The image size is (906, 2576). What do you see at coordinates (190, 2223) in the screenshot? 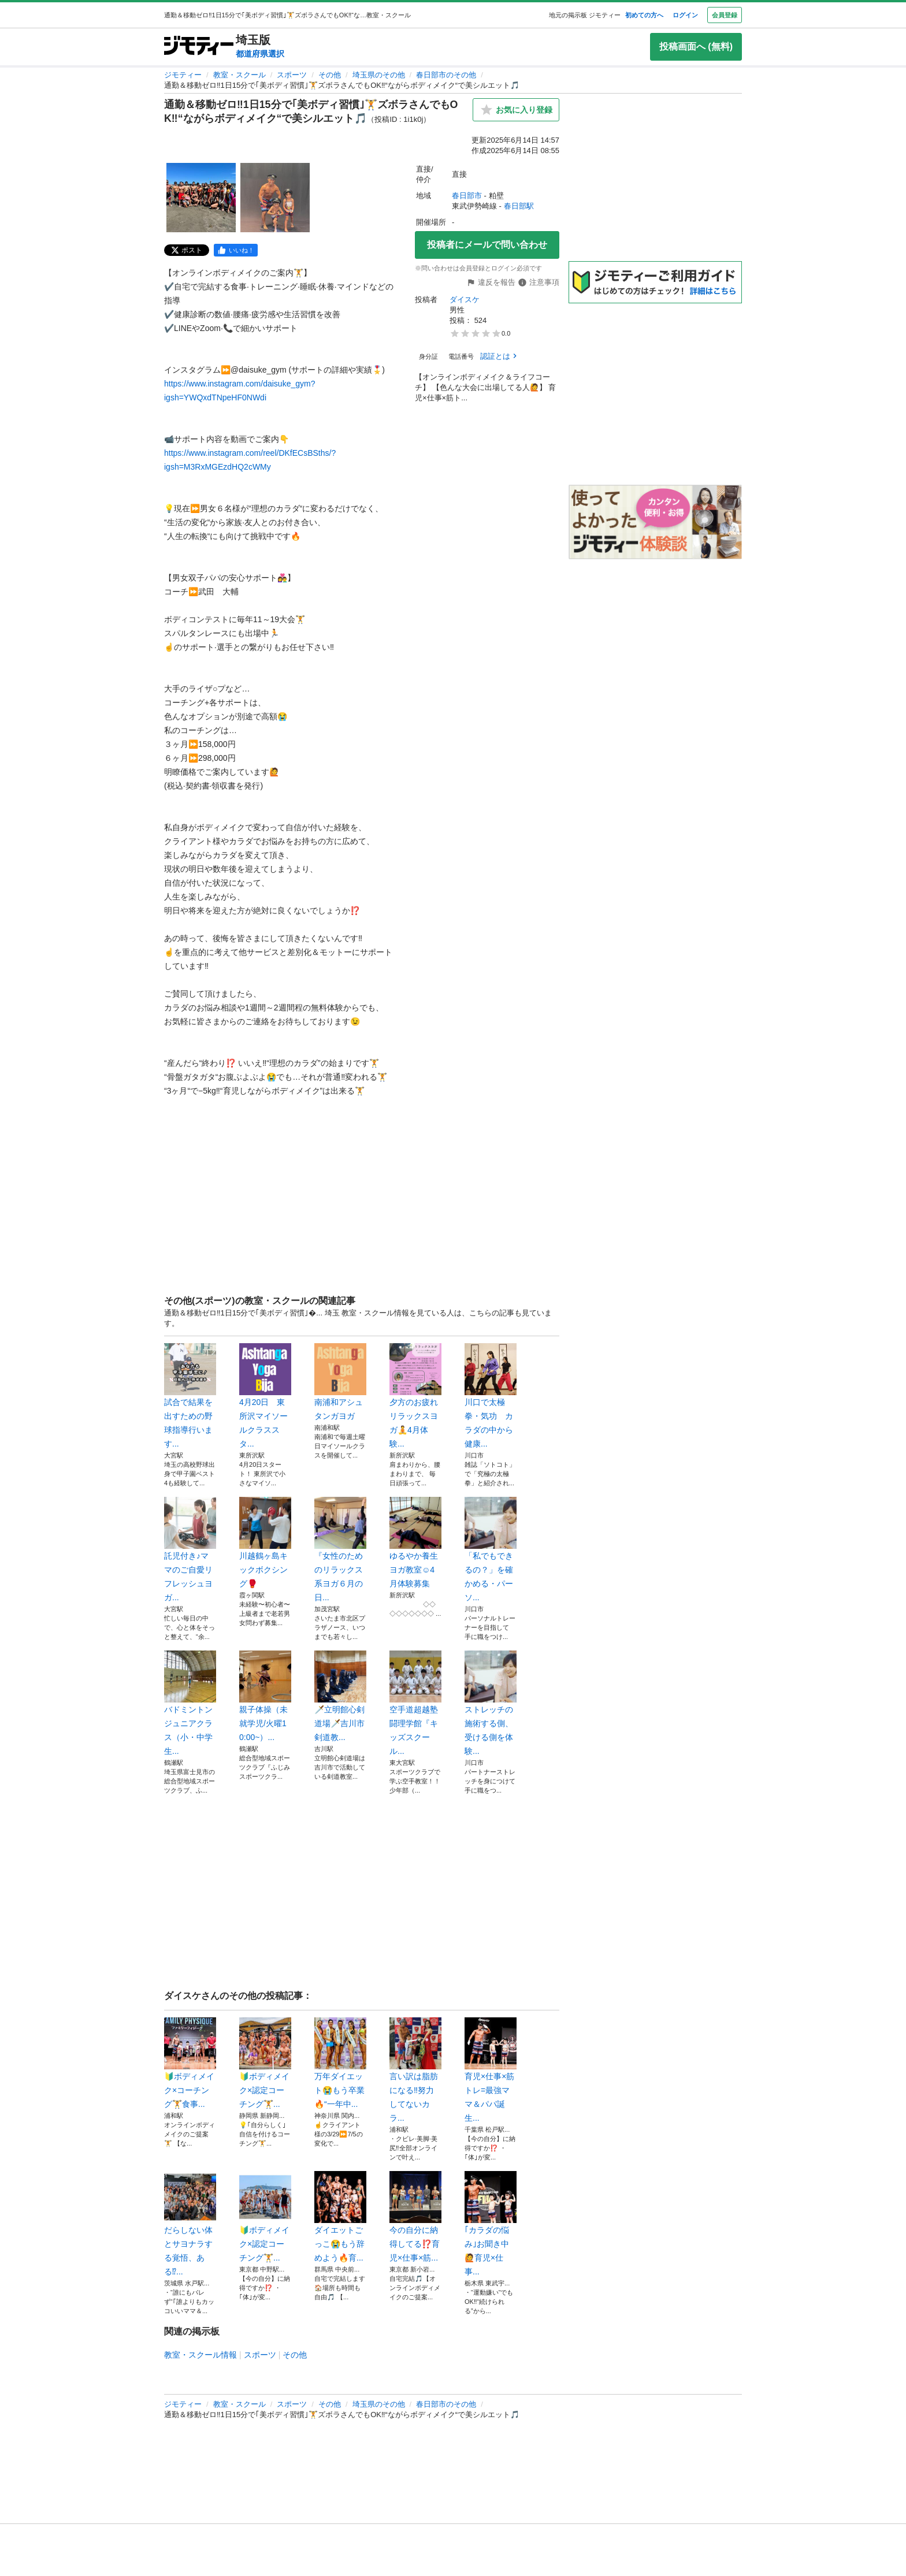
I see `だらしない体とサヨナラする覚悟、ある⁉...` at bounding box center [190, 2223].